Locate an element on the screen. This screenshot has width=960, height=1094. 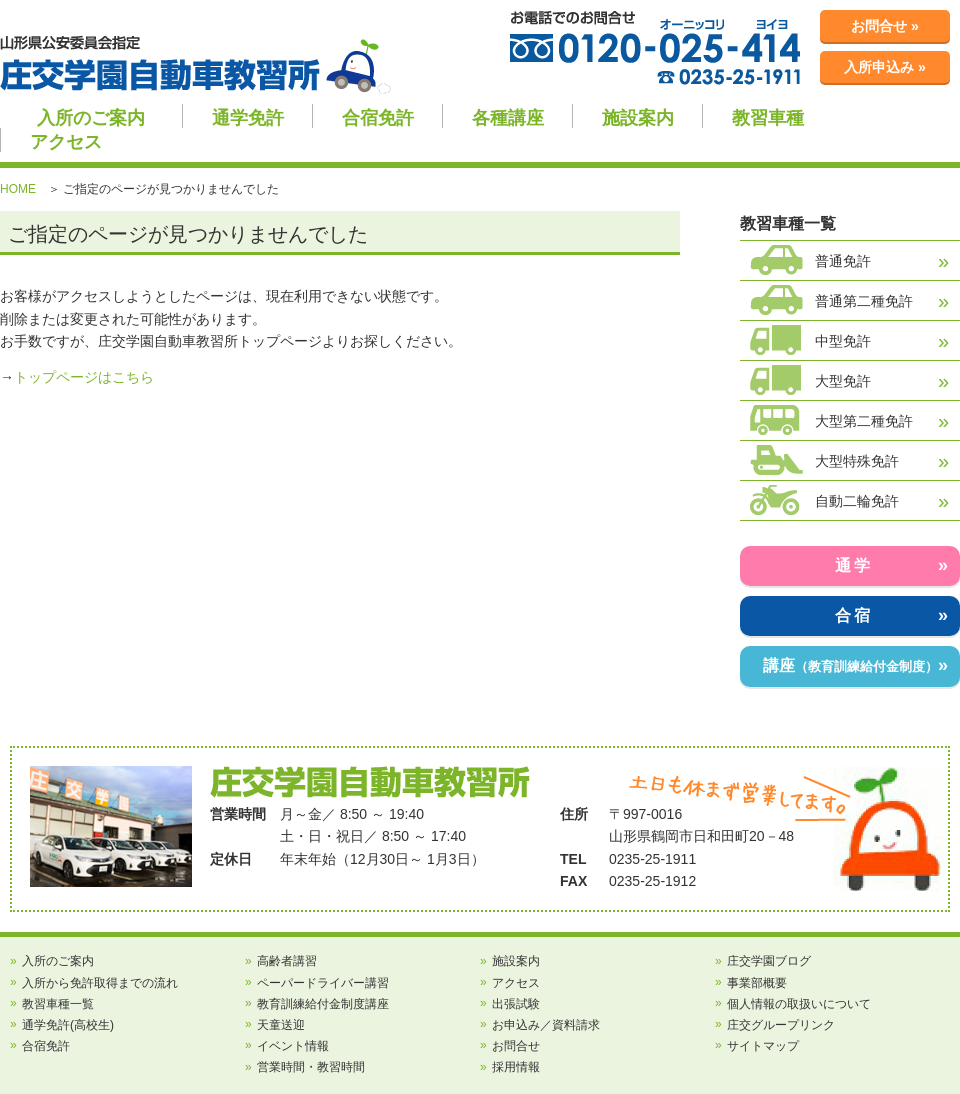
入所から免許取得までの流れ is located at coordinates (100, 983).